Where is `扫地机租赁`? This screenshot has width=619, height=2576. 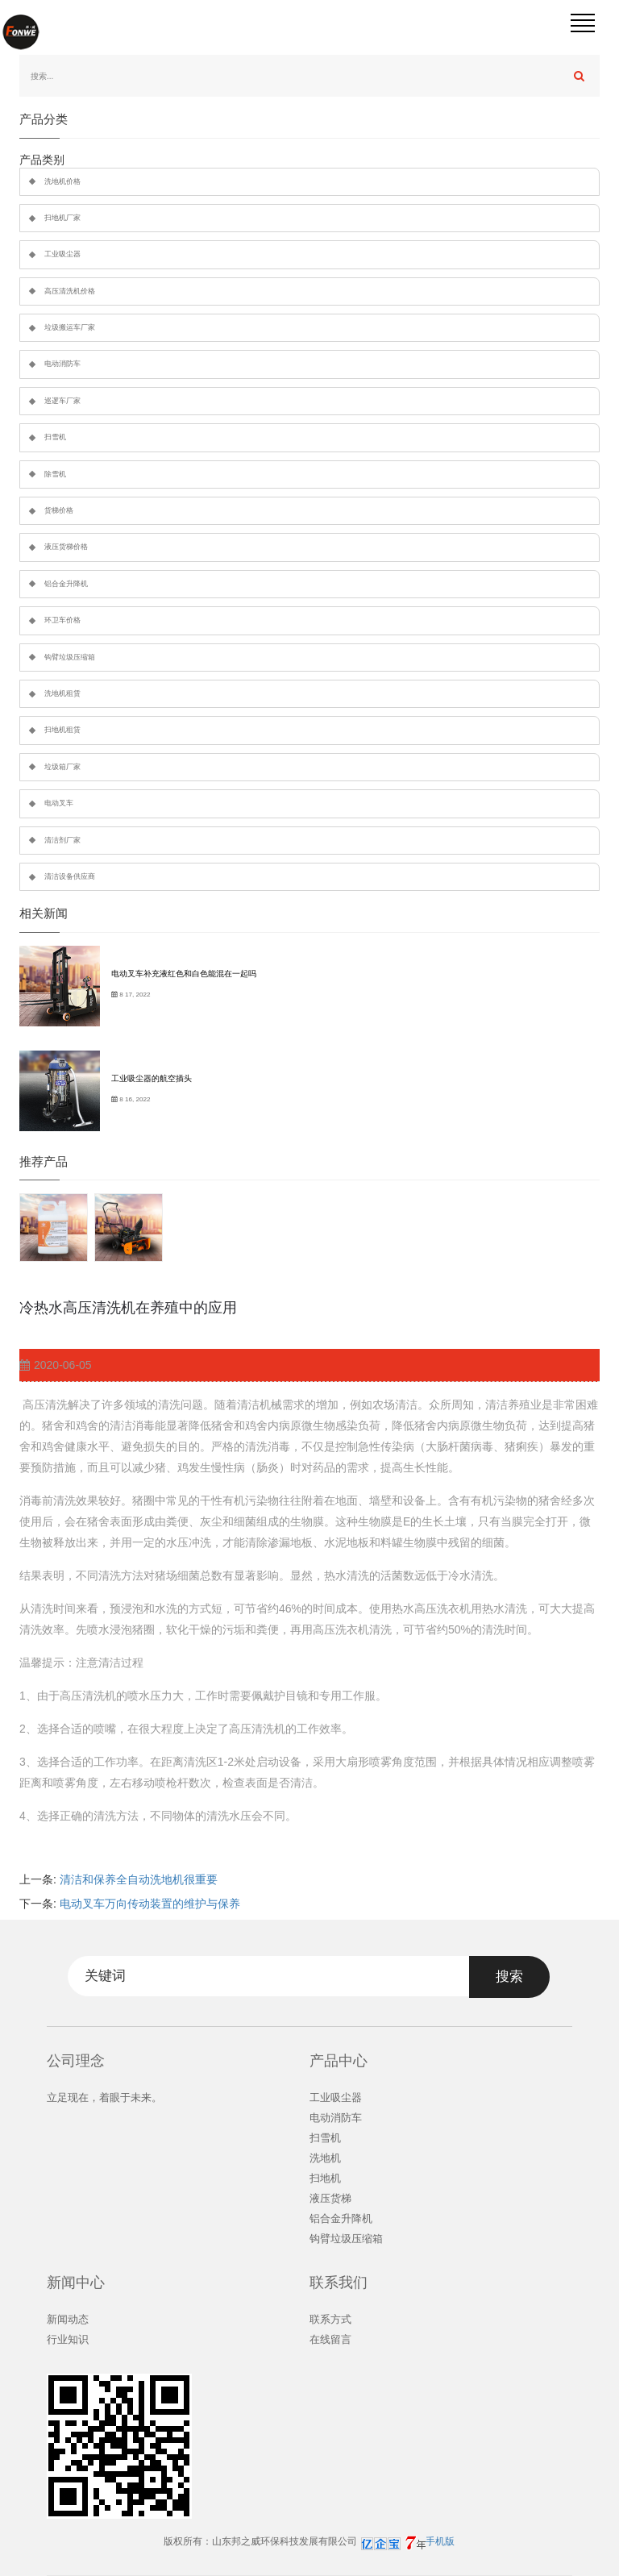 扫地机租赁 is located at coordinates (62, 730).